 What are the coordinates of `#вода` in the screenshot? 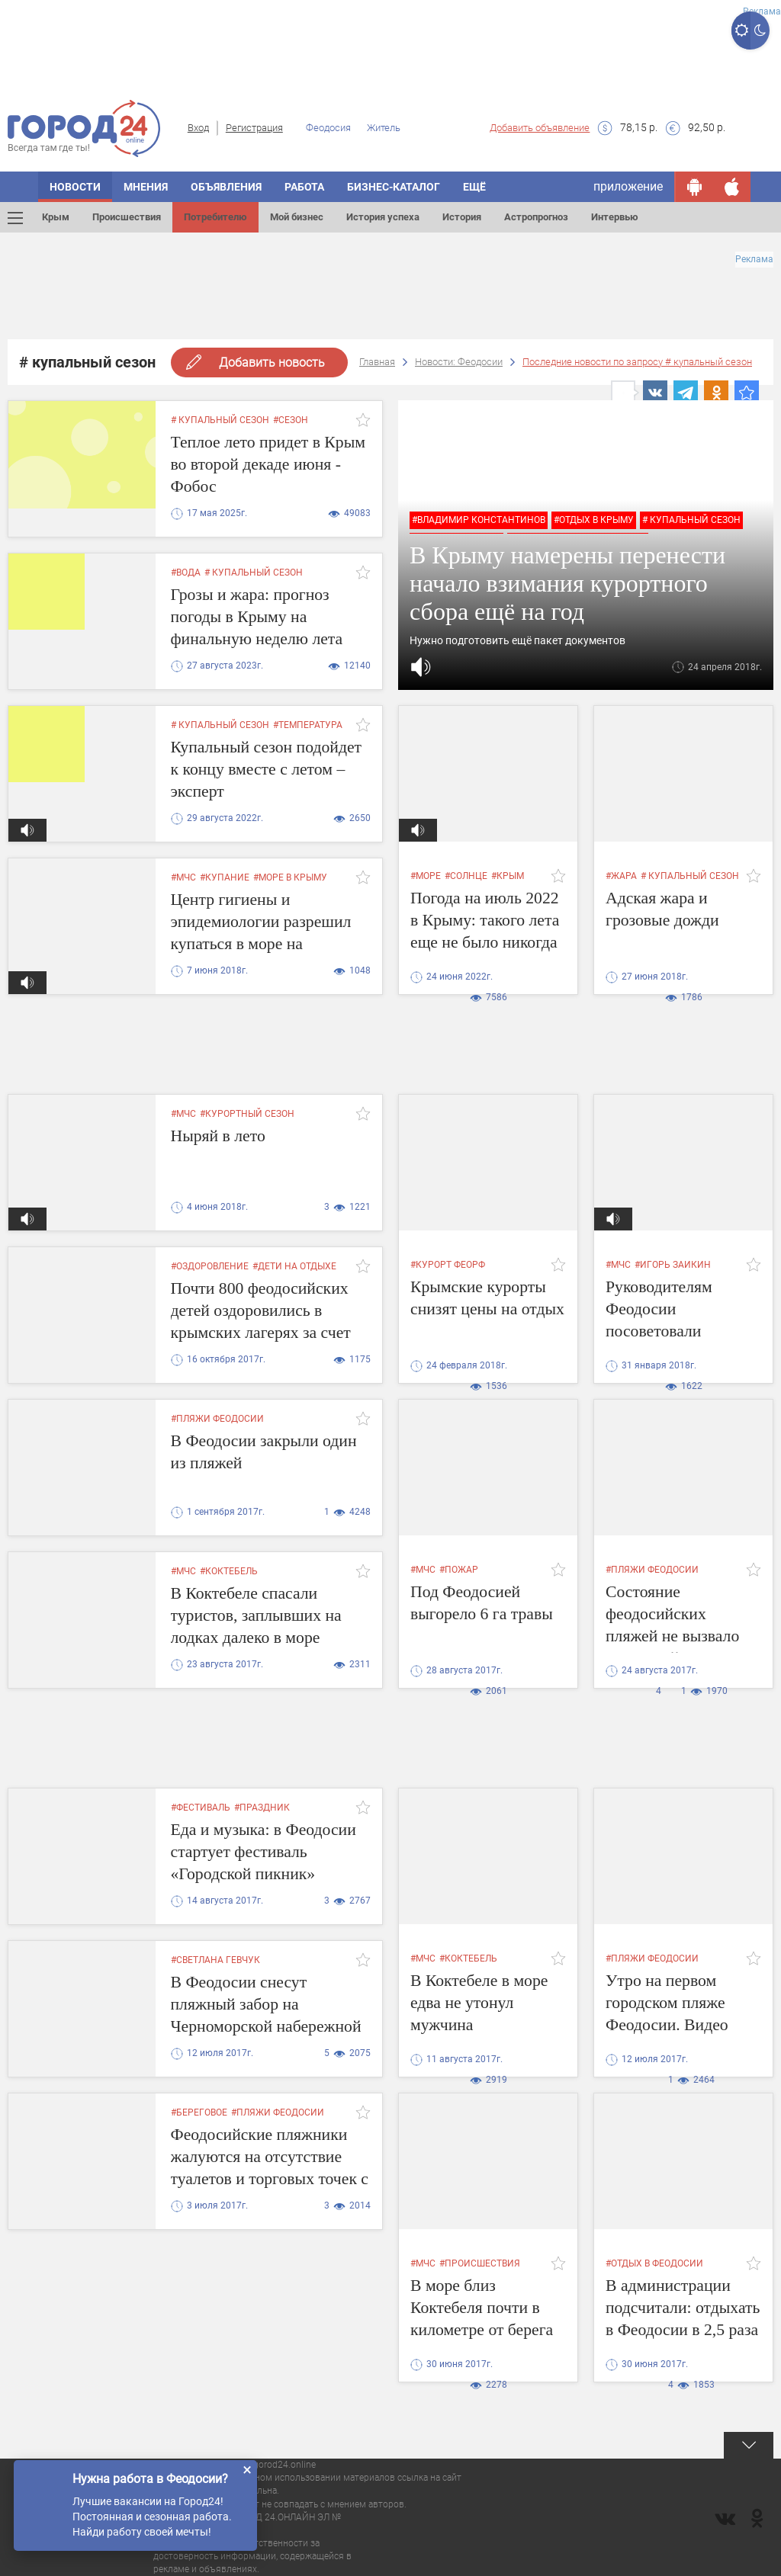 It's located at (186, 572).